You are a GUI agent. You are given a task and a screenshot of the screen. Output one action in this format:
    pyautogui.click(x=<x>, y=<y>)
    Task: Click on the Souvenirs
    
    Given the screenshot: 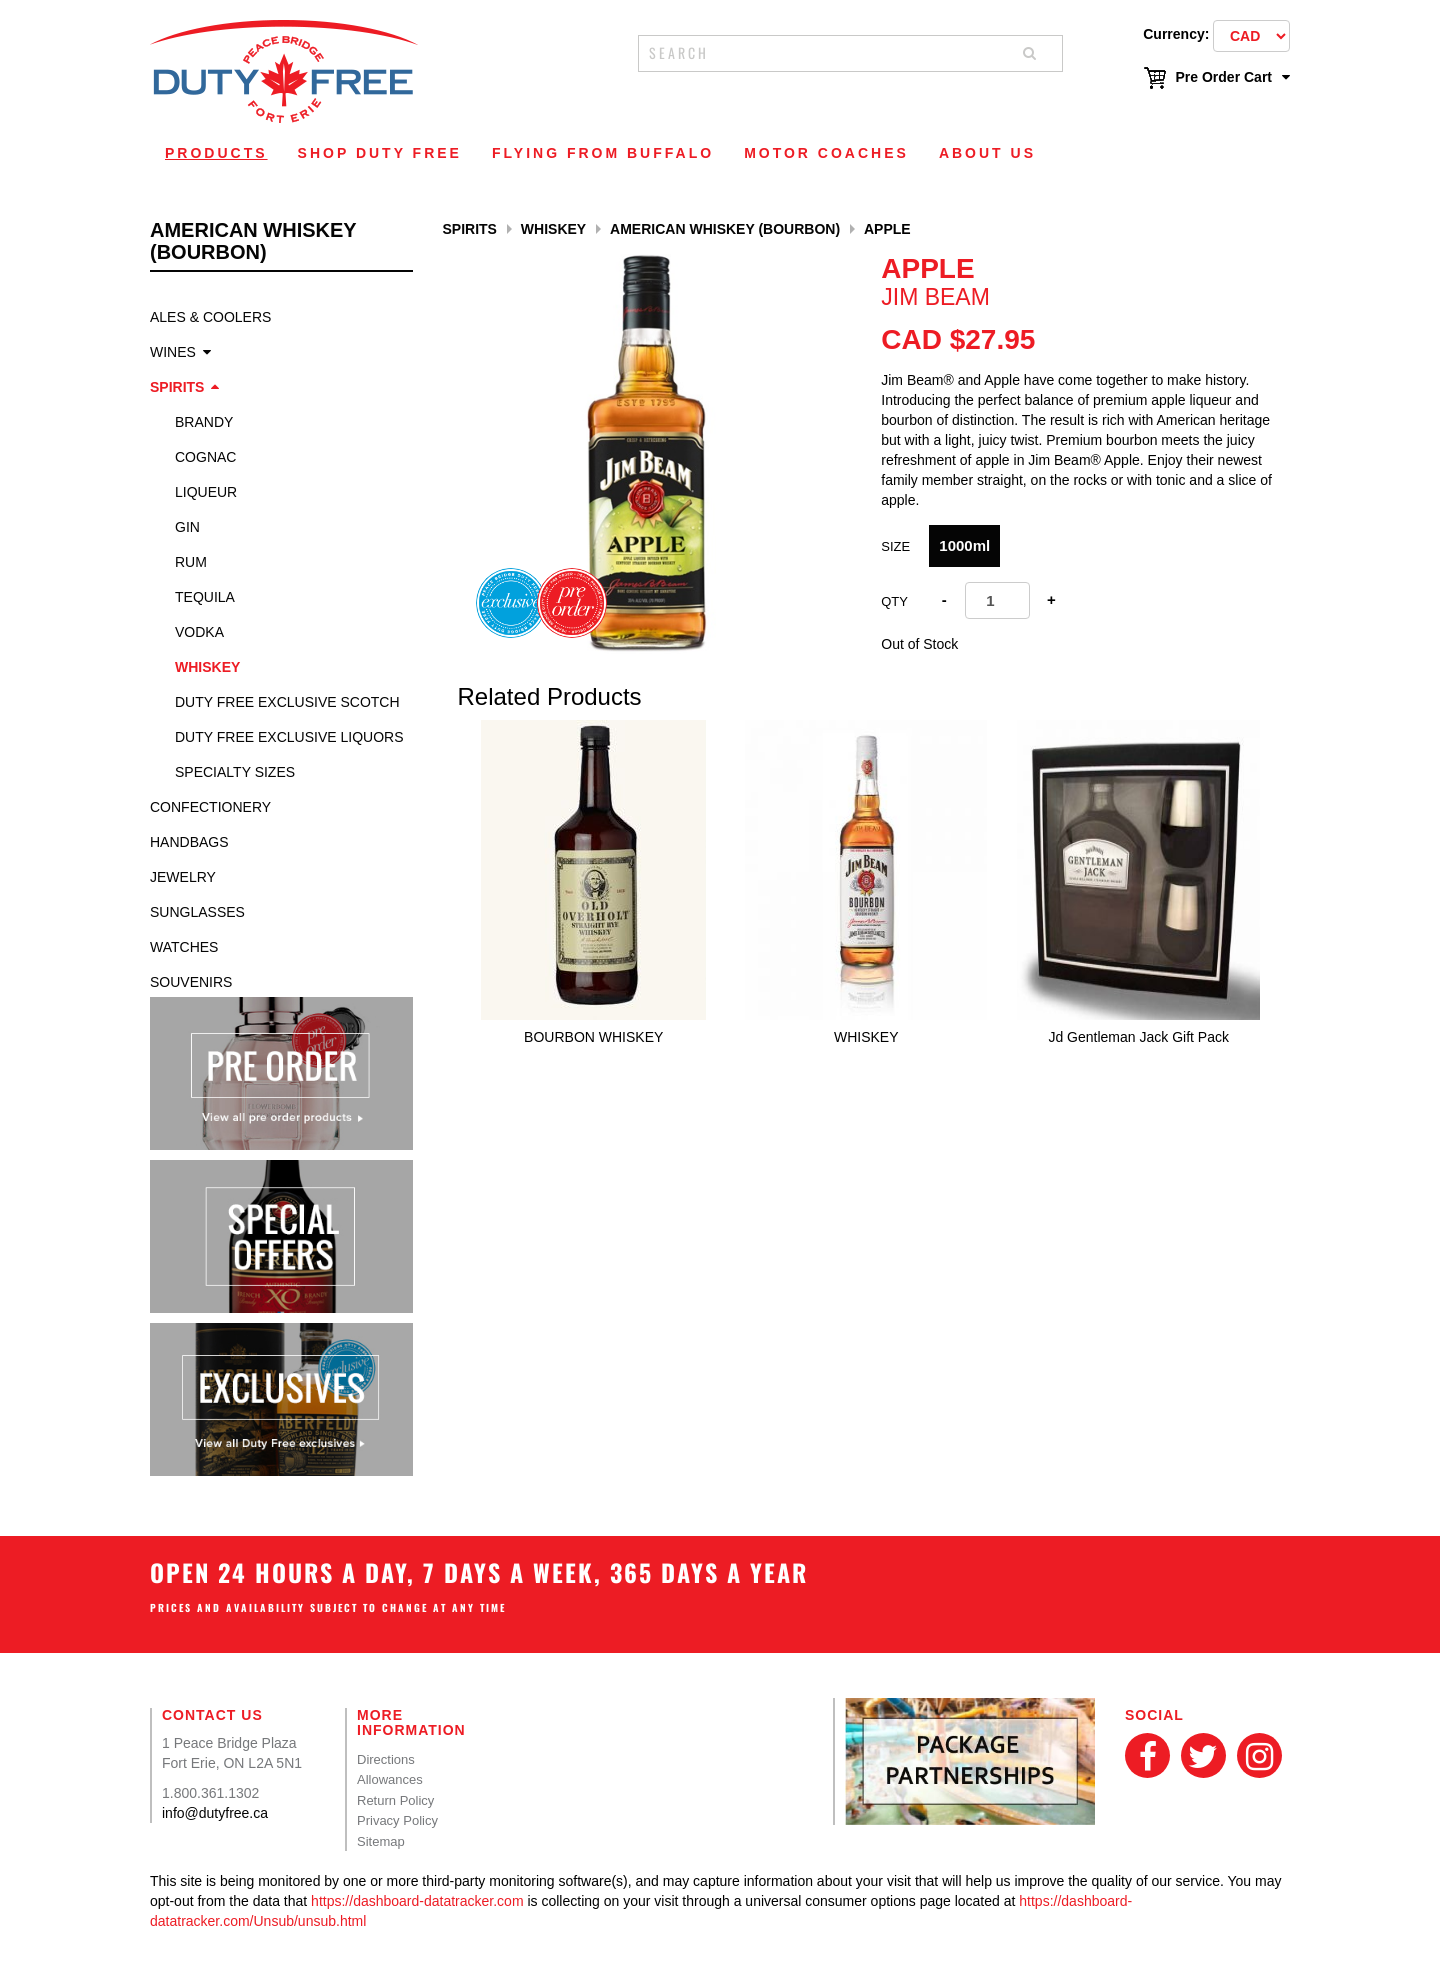 What is the action you would take?
    pyautogui.click(x=191, y=982)
    